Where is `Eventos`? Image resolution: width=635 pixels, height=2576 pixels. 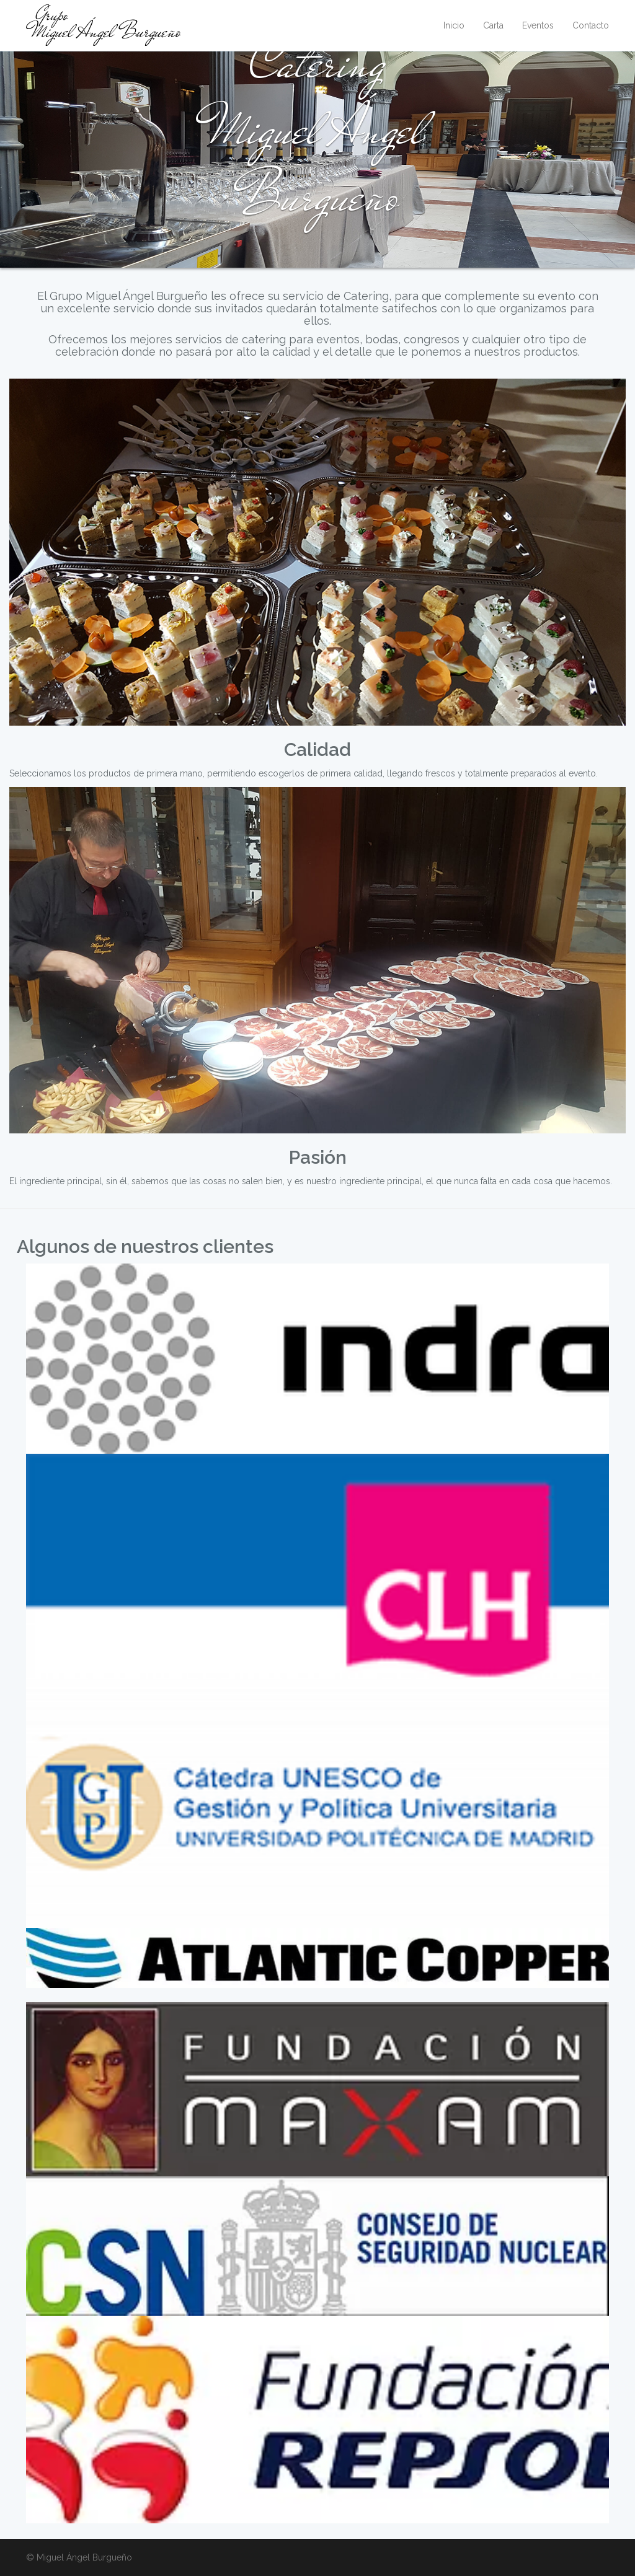
Eventos is located at coordinates (538, 25).